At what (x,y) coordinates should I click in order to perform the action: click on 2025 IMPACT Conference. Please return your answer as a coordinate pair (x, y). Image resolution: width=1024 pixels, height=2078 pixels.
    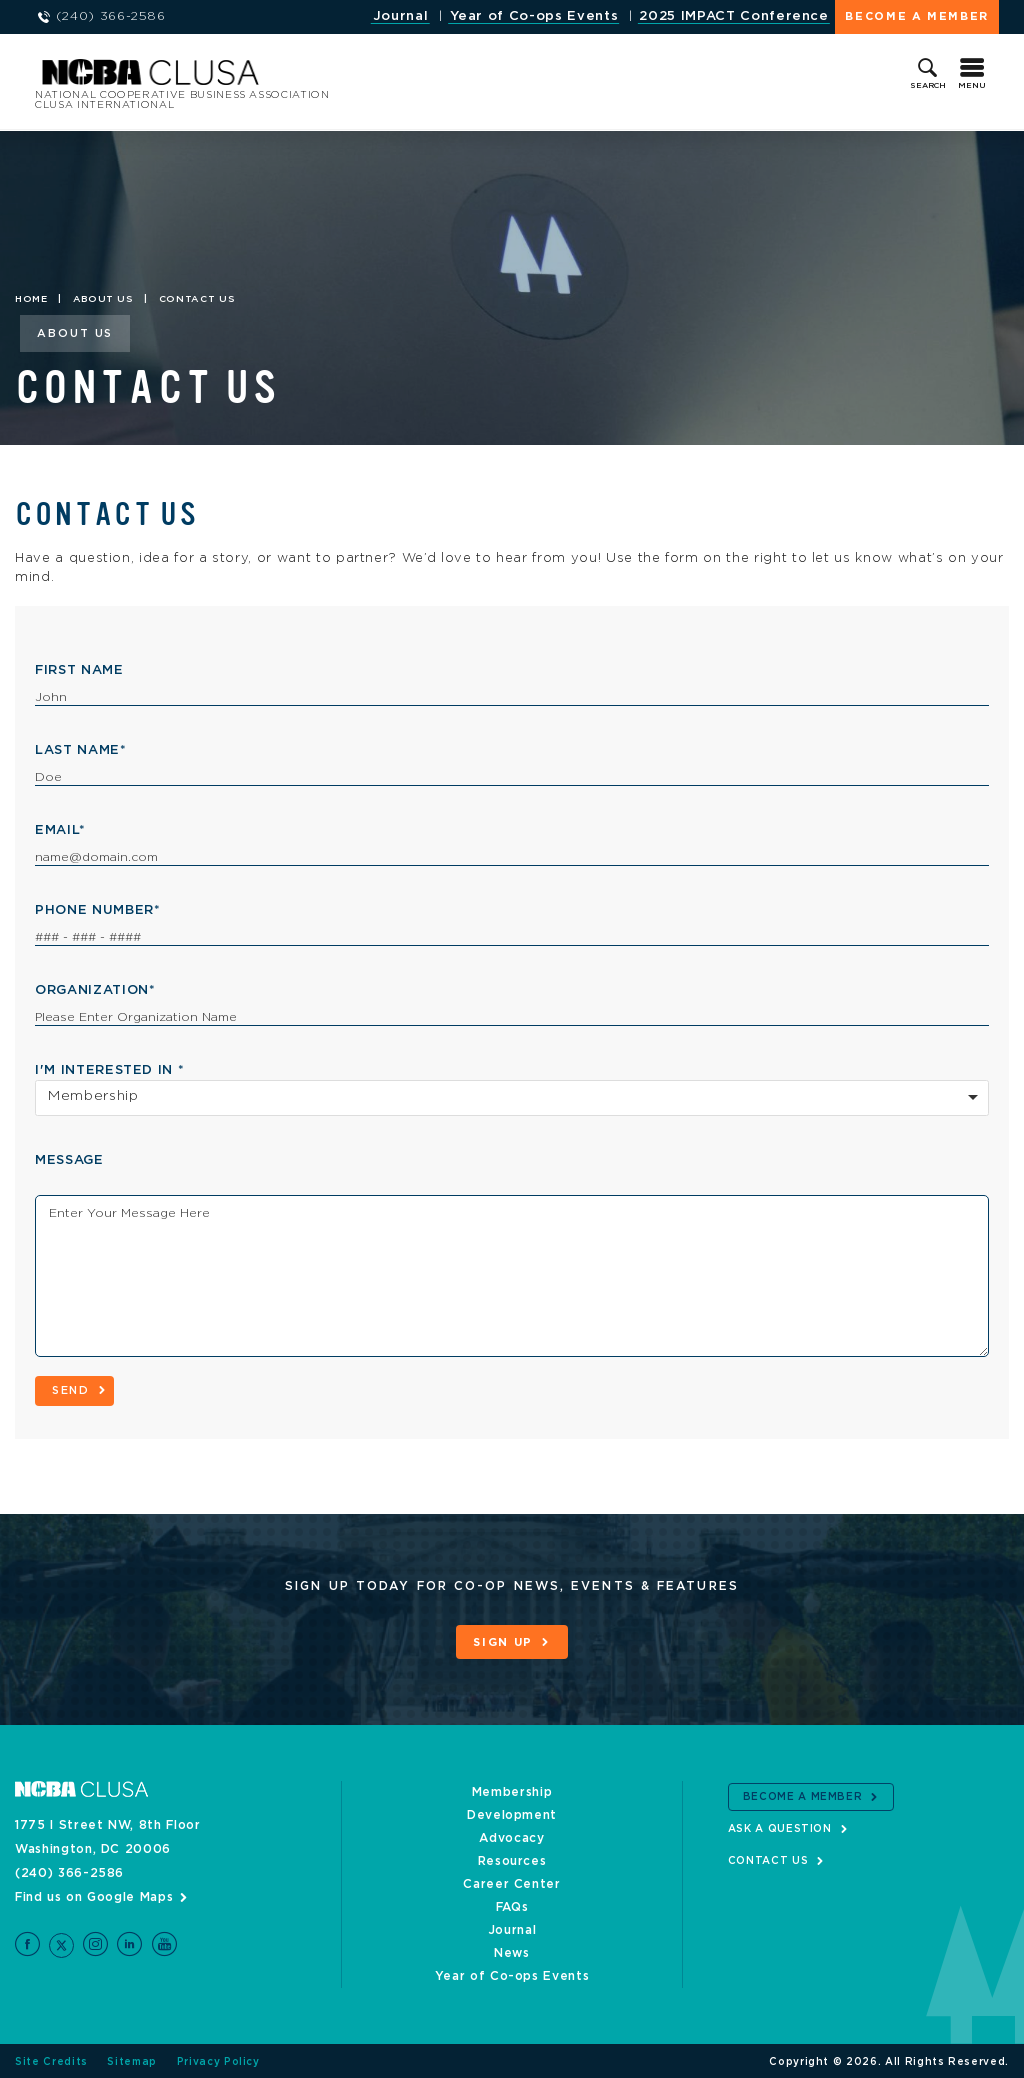
    Looking at the image, I should click on (733, 16).